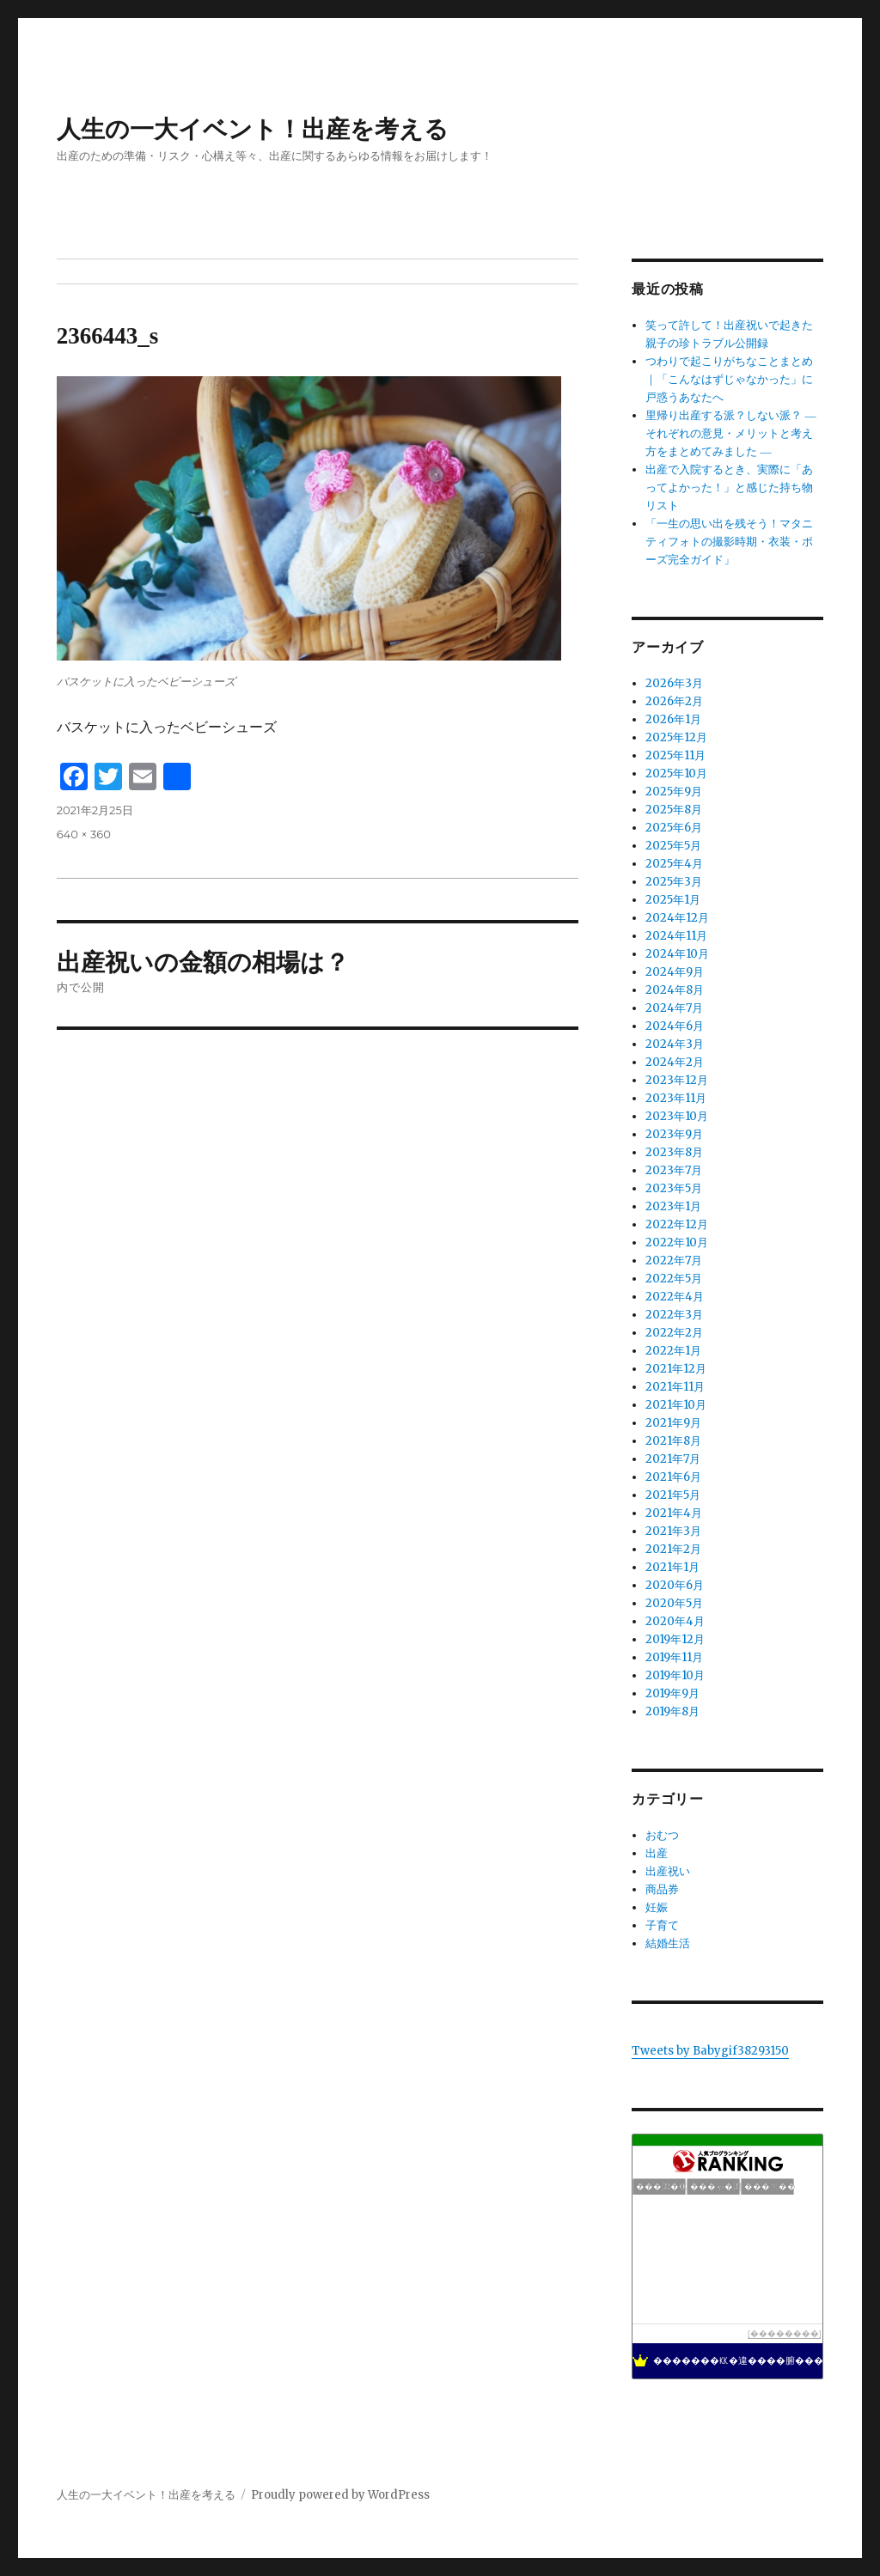 Image resolution: width=880 pixels, height=2576 pixels. What do you see at coordinates (673, 791) in the screenshot?
I see `2025年9月` at bounding box center [673, 791].